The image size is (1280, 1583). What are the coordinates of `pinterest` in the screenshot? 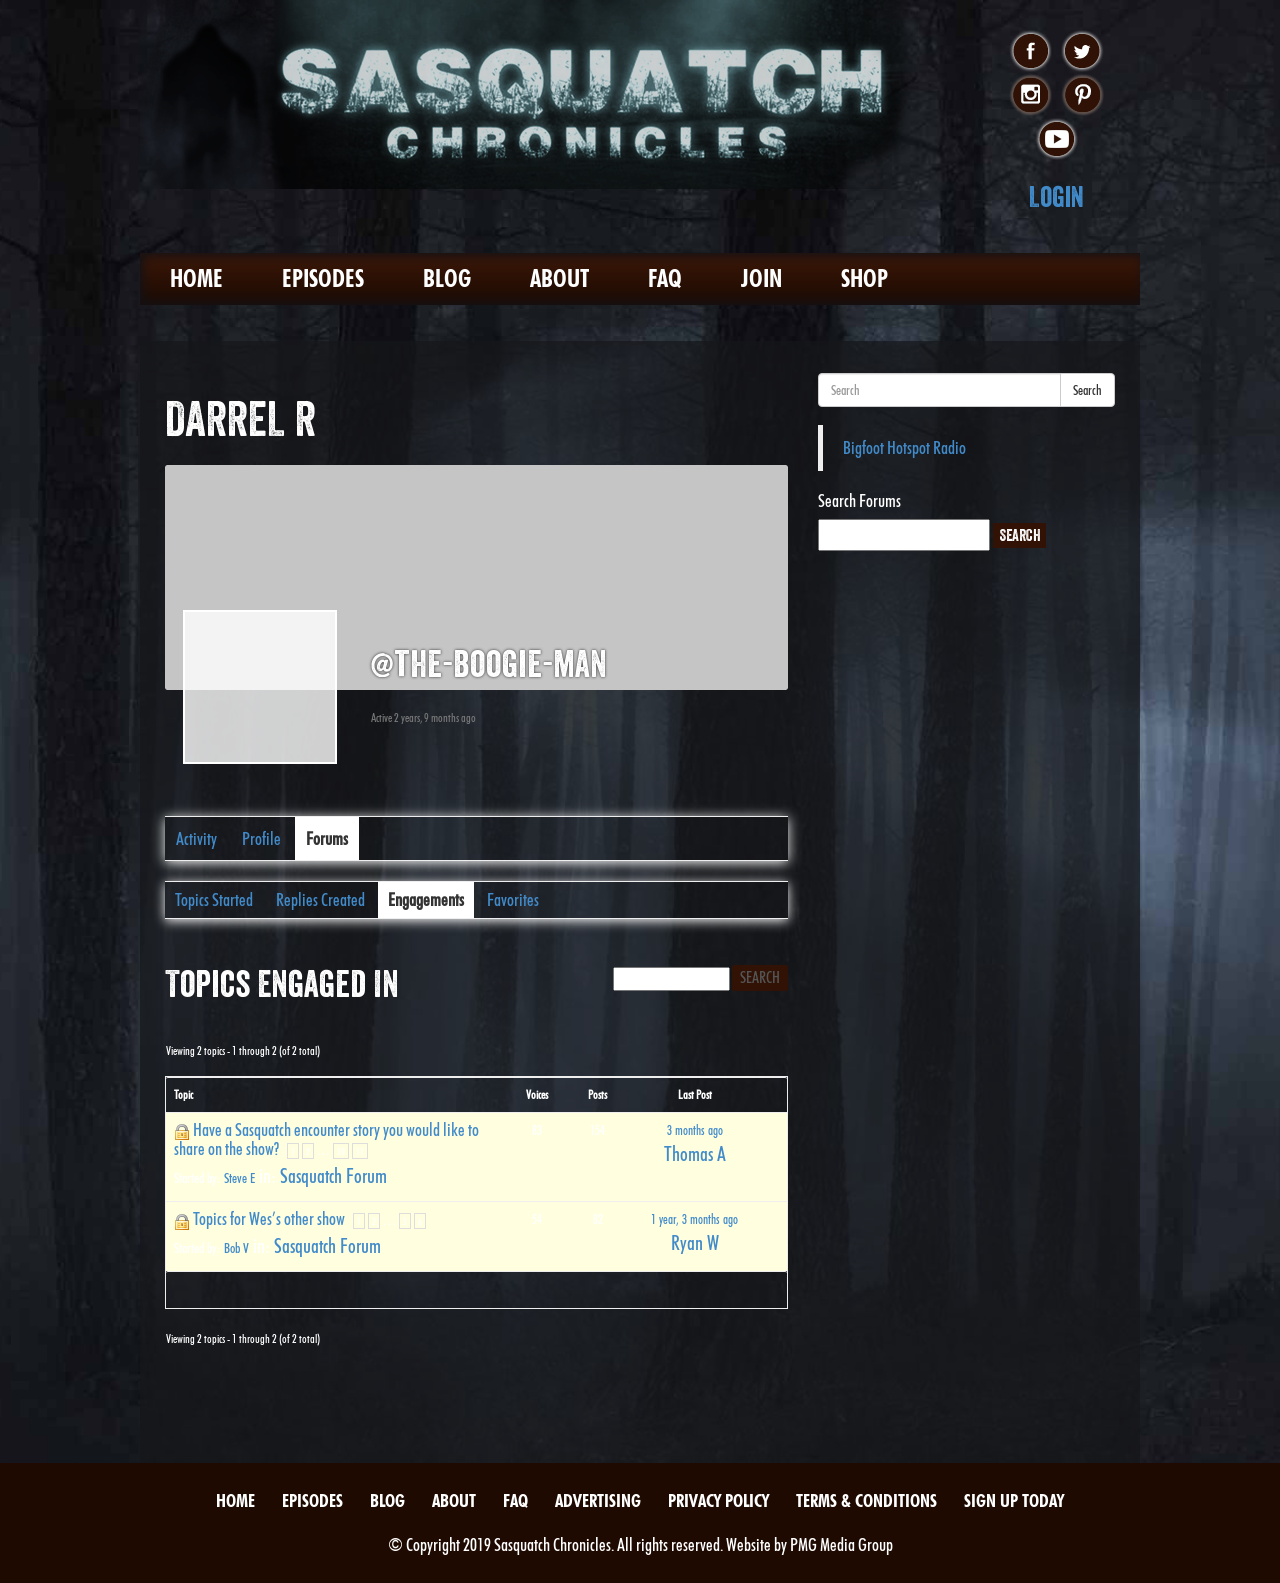 It's located at (1082, 96).